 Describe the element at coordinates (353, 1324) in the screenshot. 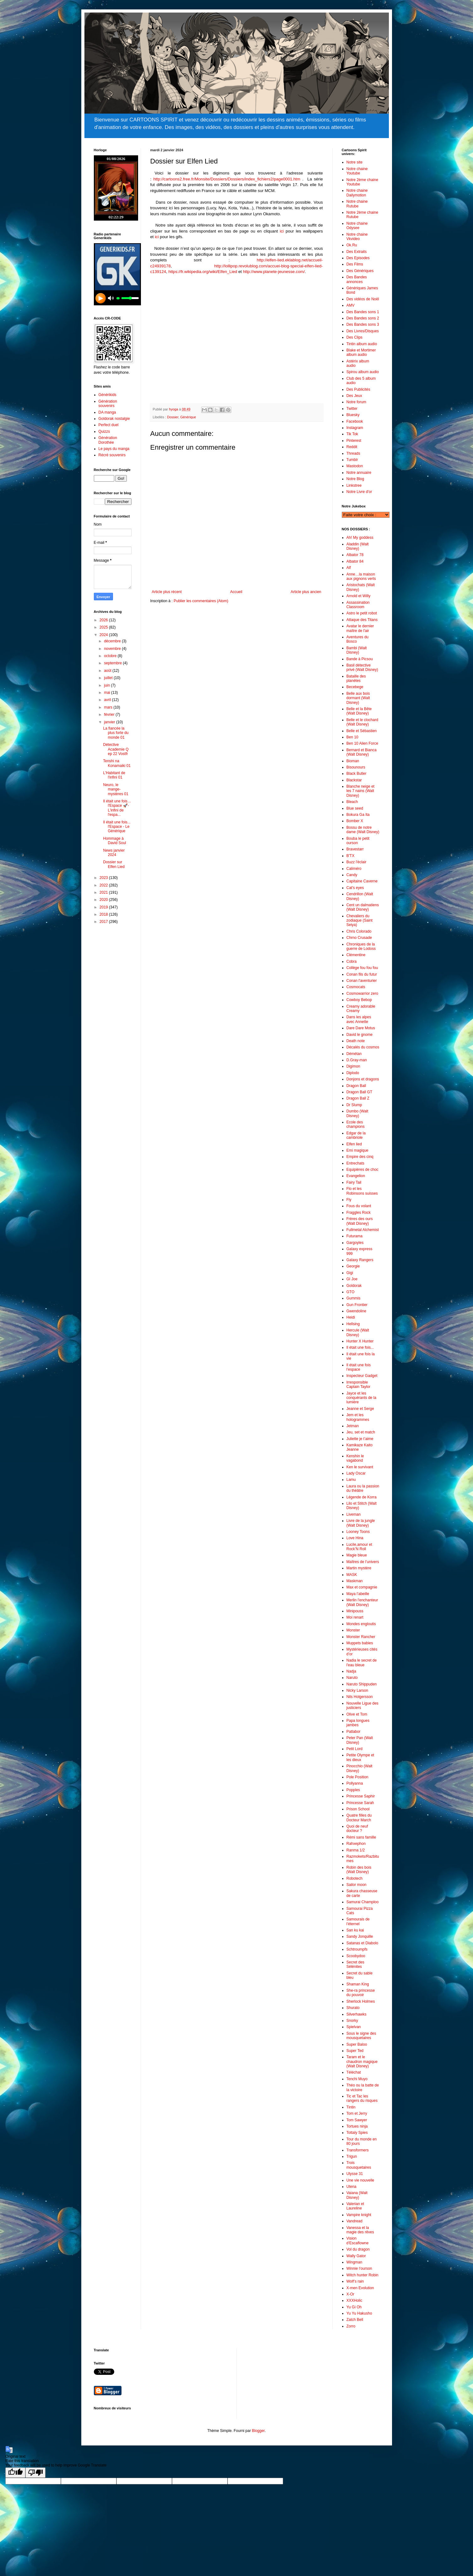

I see `Hellsing` at that location.